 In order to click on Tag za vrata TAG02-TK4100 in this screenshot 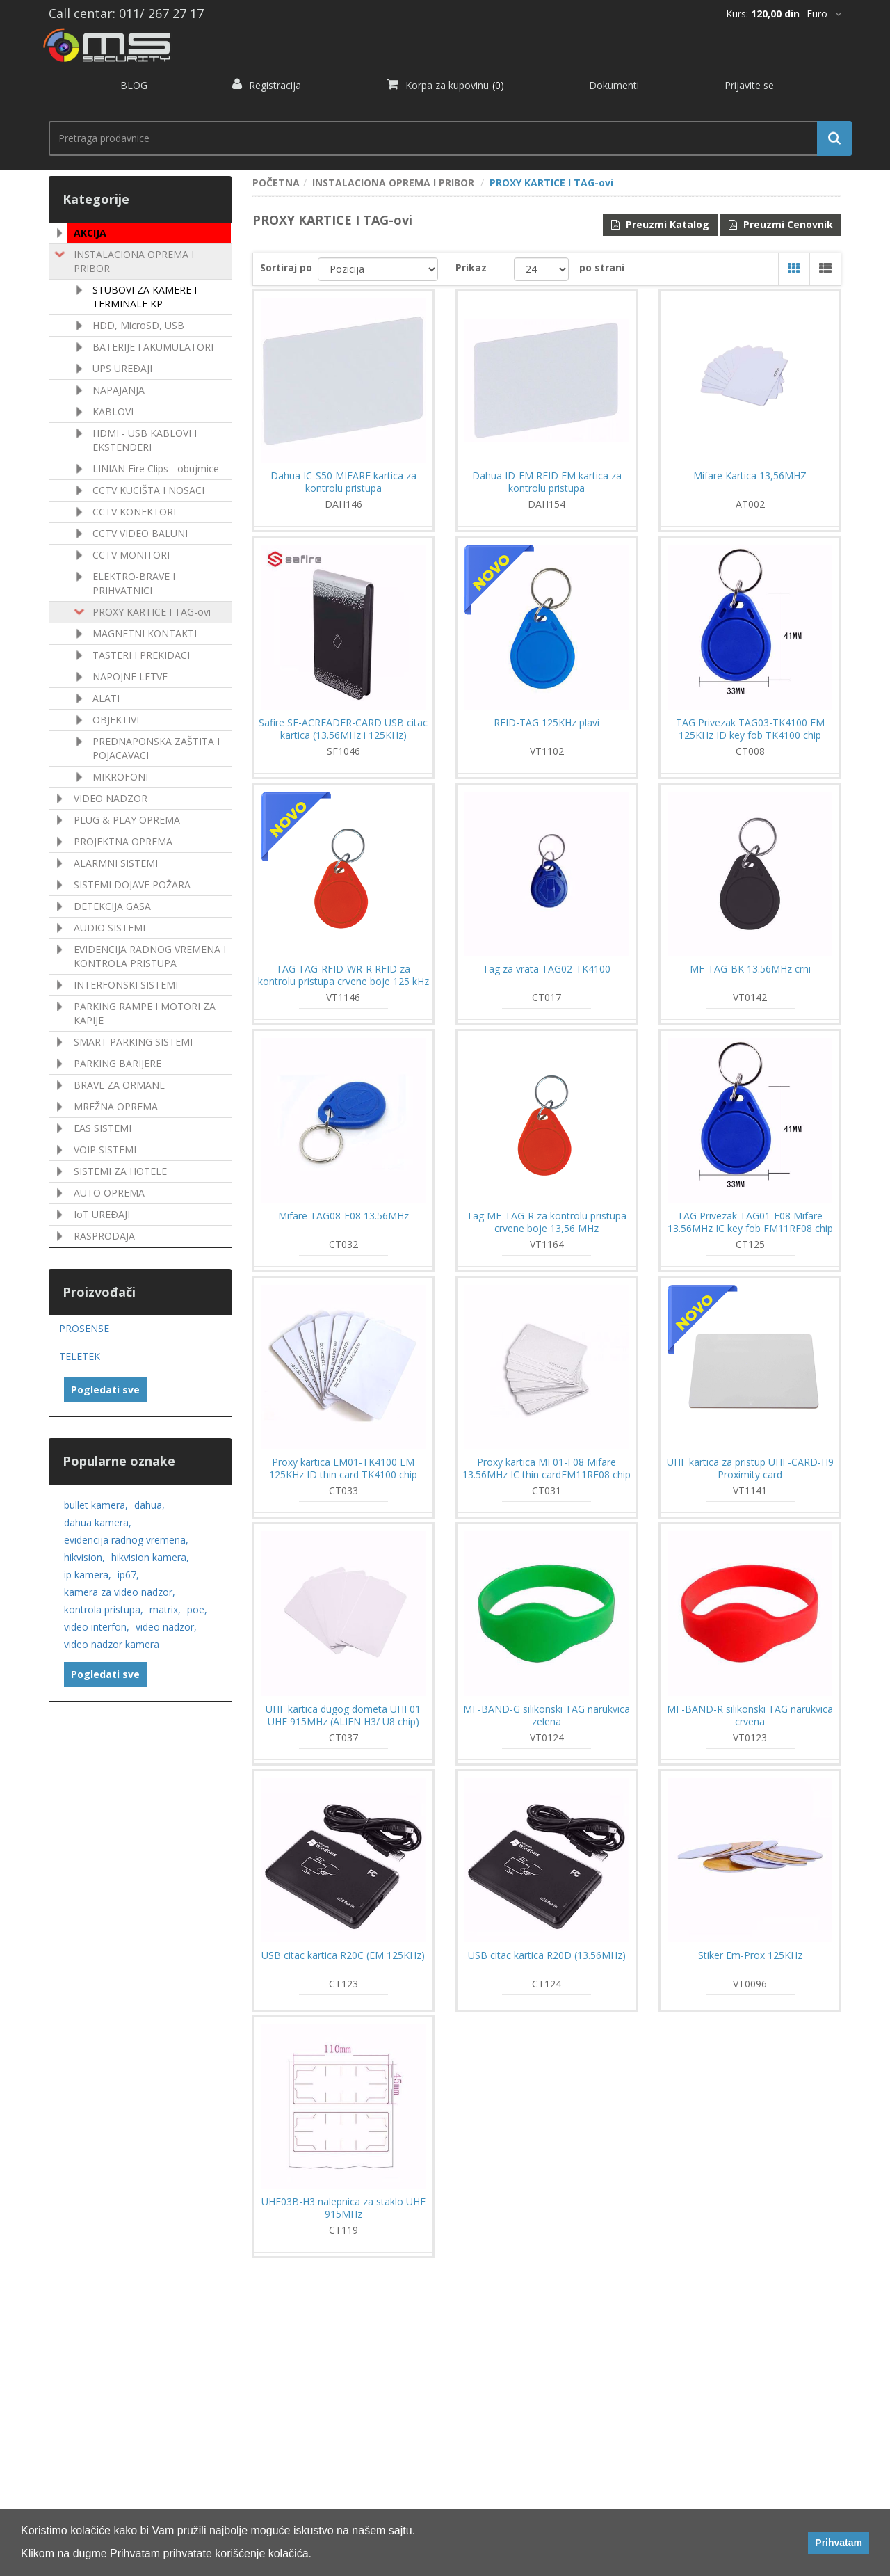, I will do `click(546, 969)`.